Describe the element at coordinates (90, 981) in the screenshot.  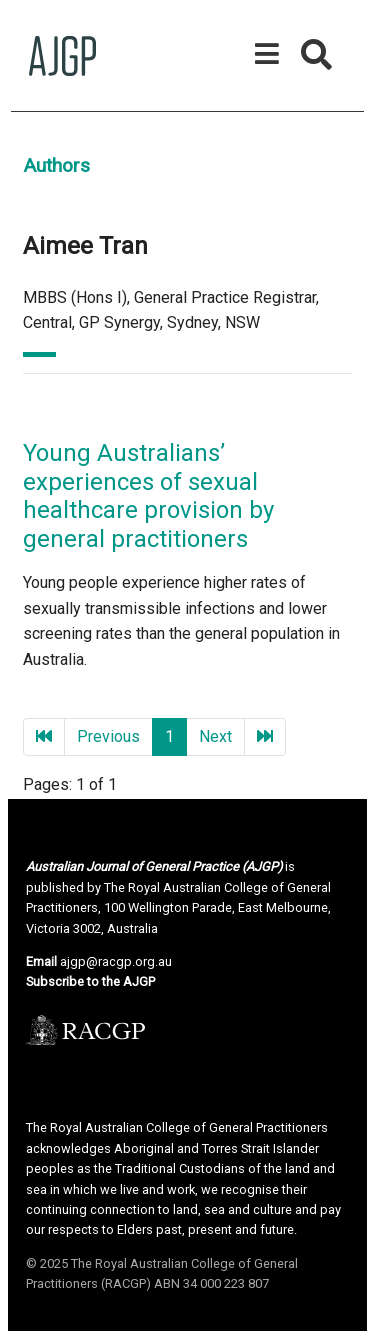
I see `Subscribe to the AJGP` at that location.